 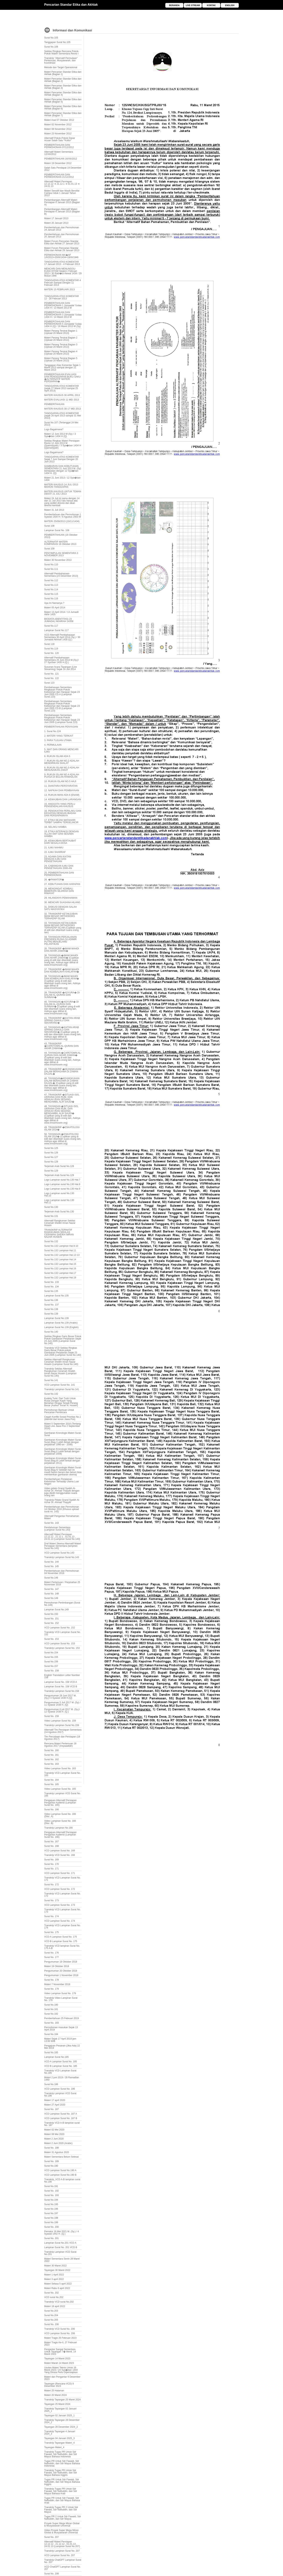 I want to click on Surat No.110, so click(x=51, y=564).